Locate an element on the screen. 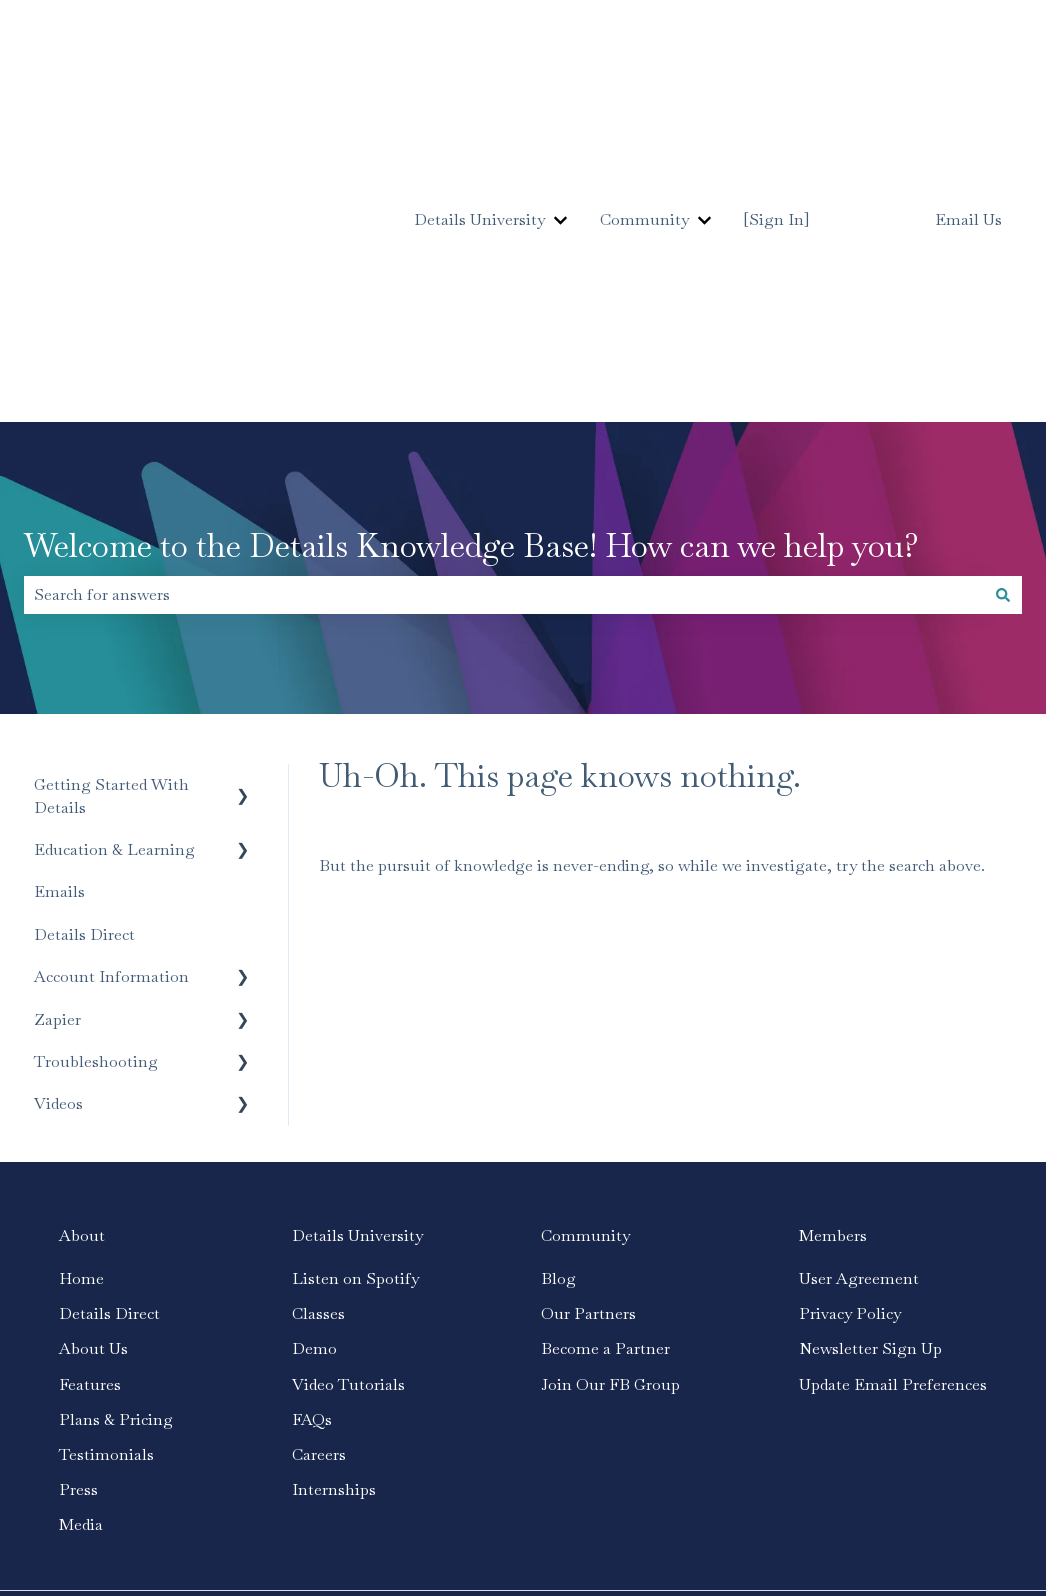 This screenshot has height=1596, width=1046. Demo [menuitem] is located at coordinates (314, 1083).